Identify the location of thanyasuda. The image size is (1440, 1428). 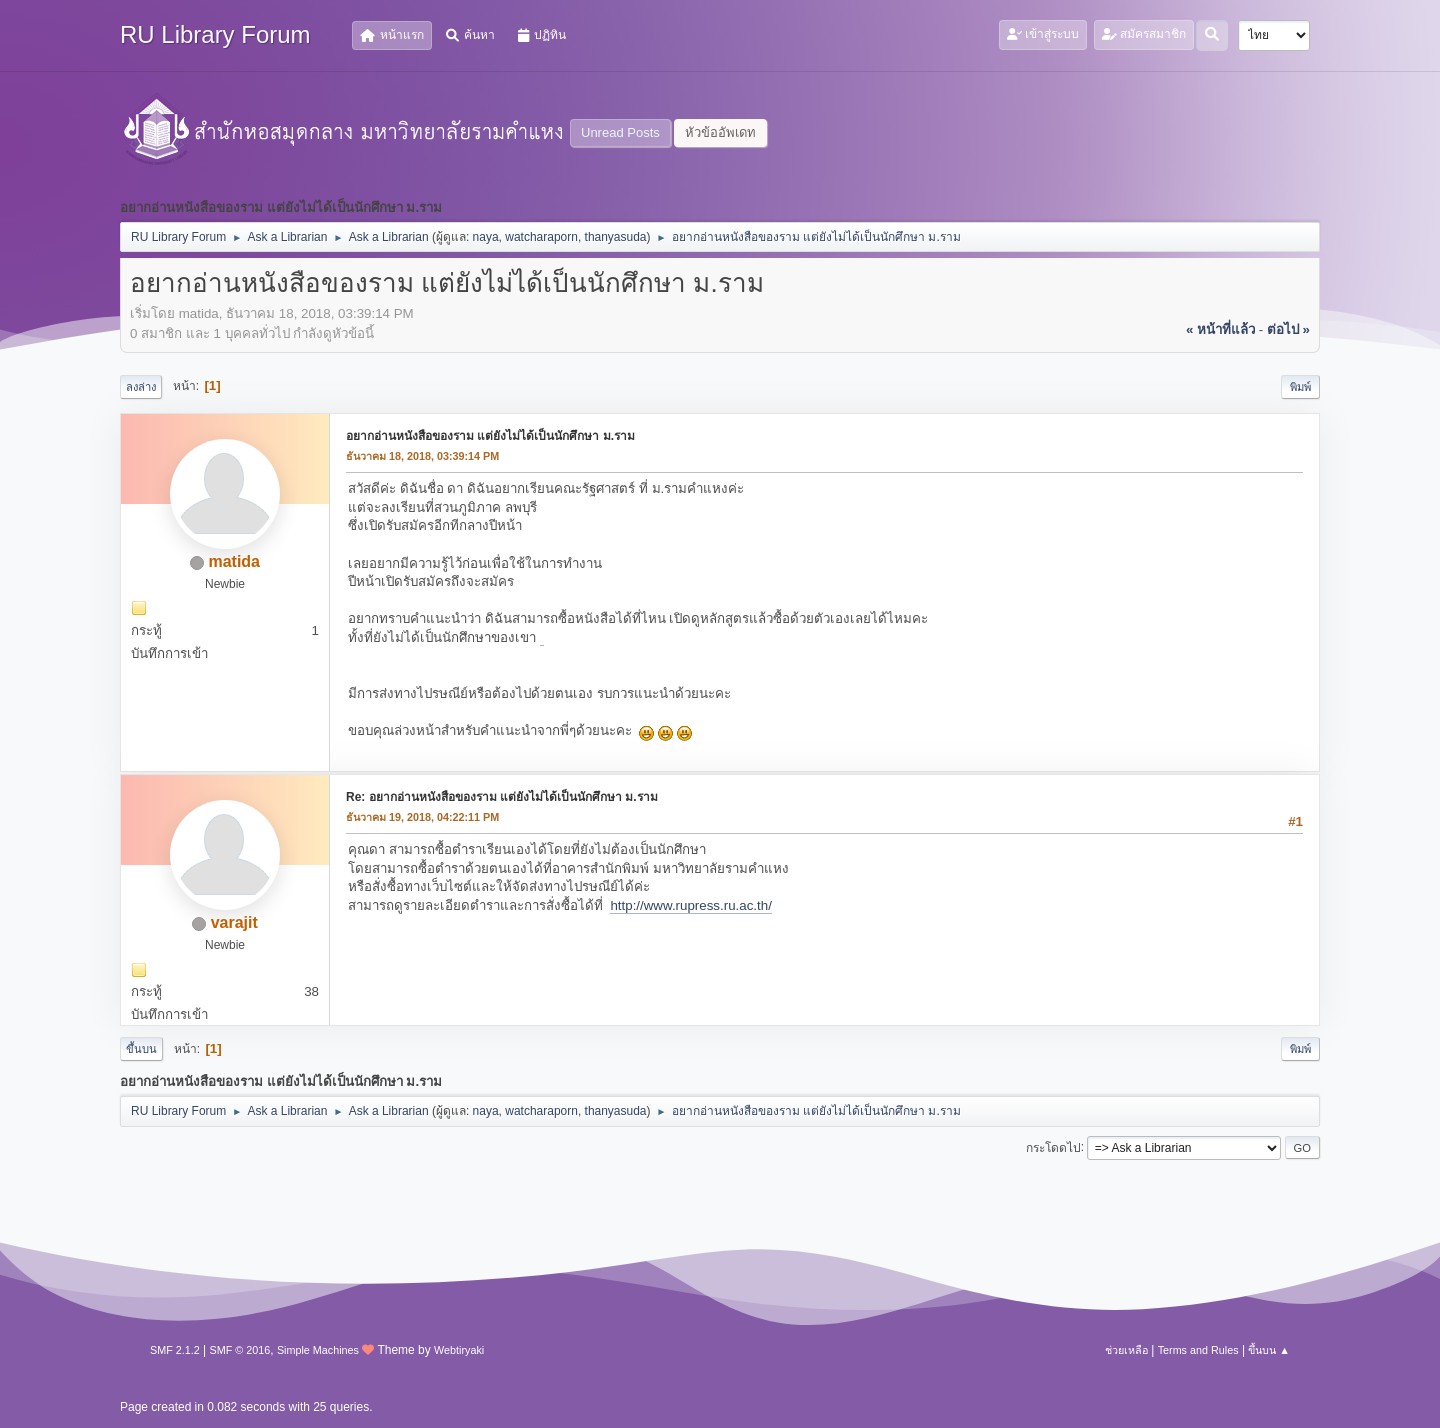
(616, 237).